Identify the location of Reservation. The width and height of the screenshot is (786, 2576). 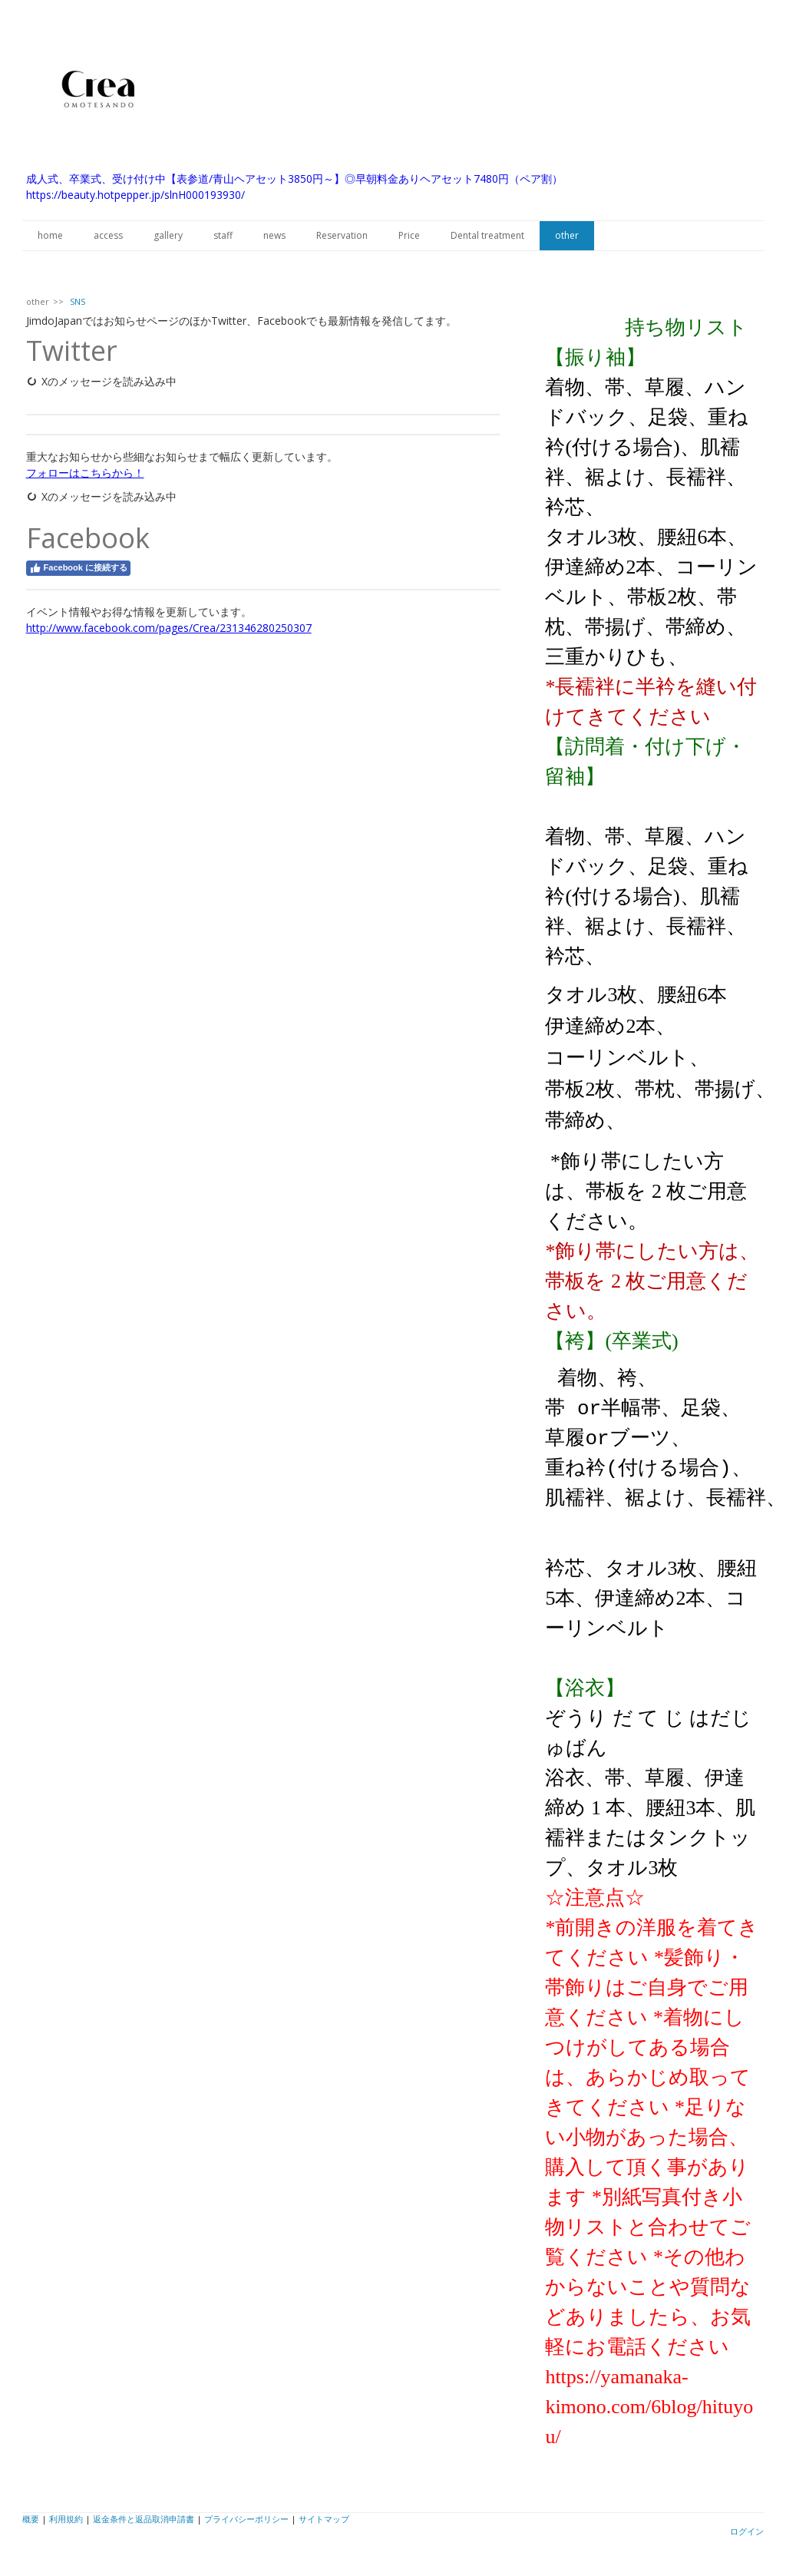
(342, 235).